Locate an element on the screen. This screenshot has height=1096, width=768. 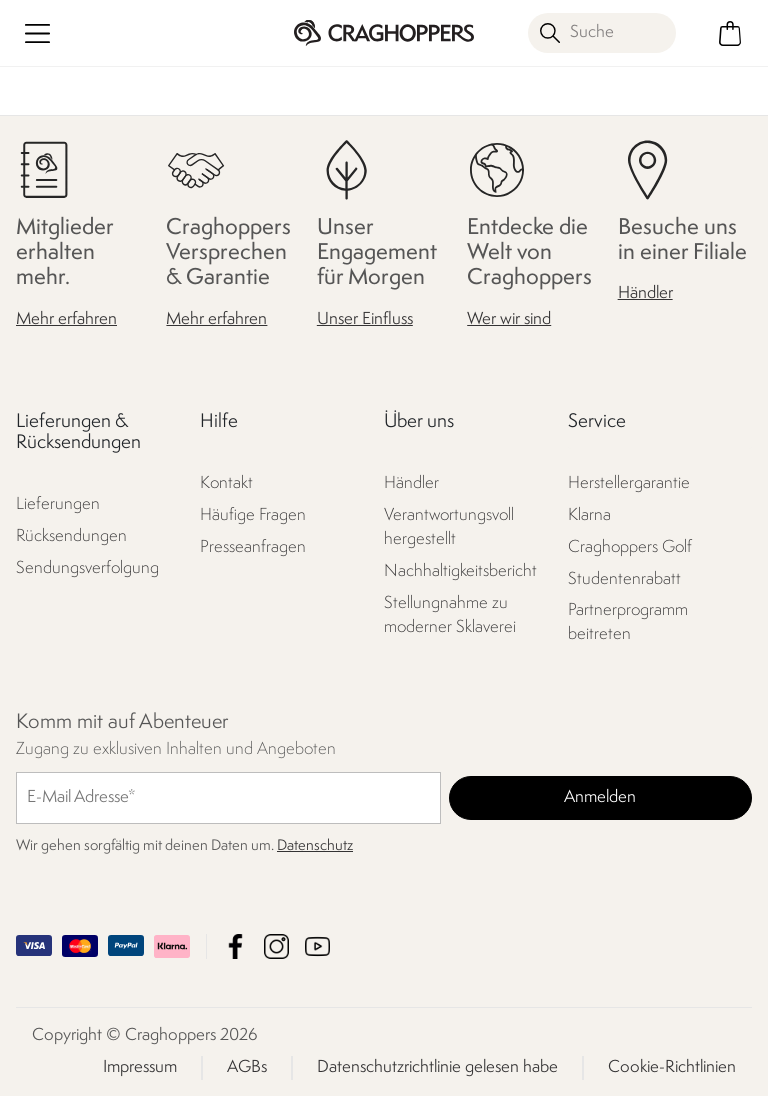
Mehr erfahren is located at coordinates (66, 319).